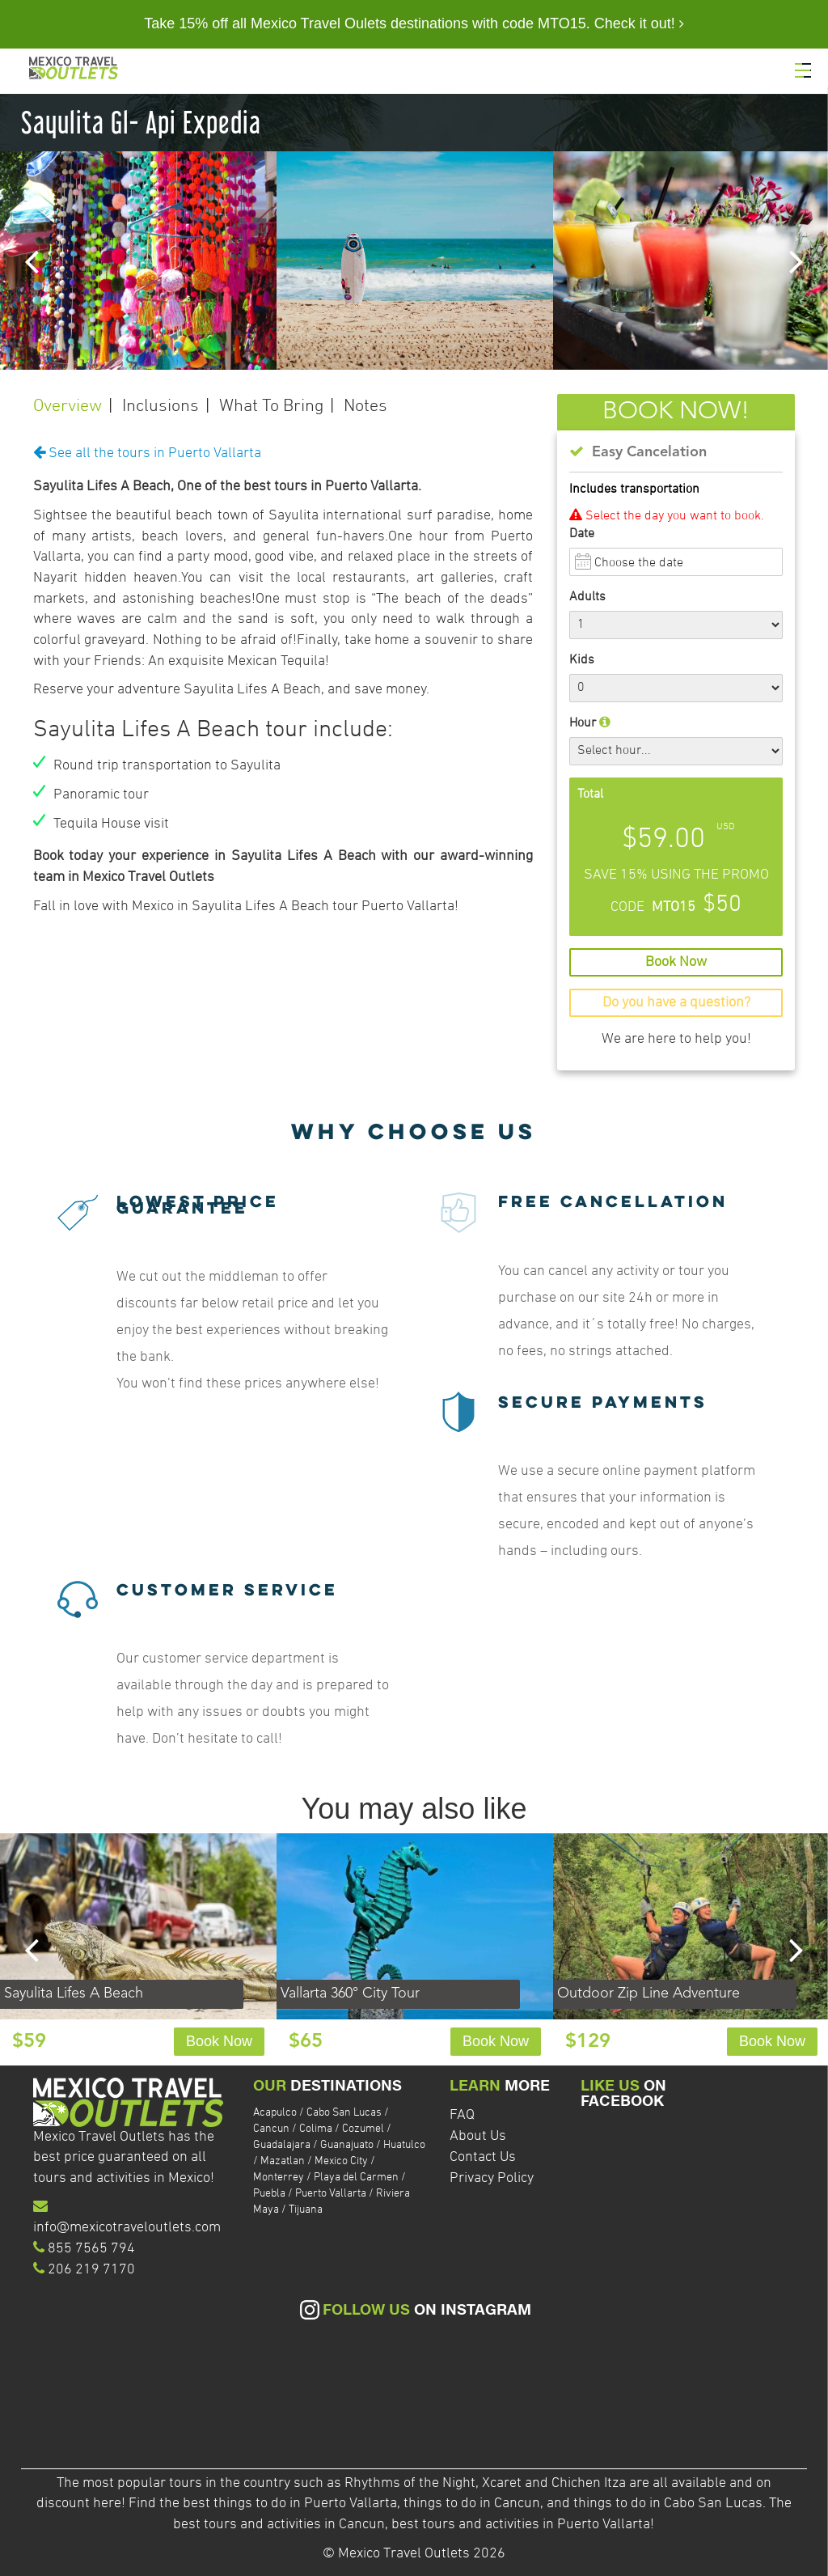 This screenshot has height=2576, width=828. What do you see at coordinates (330, 2194) in the screenshot?
I see `Puerto Vallarta` at bounding box center [330, 2194].